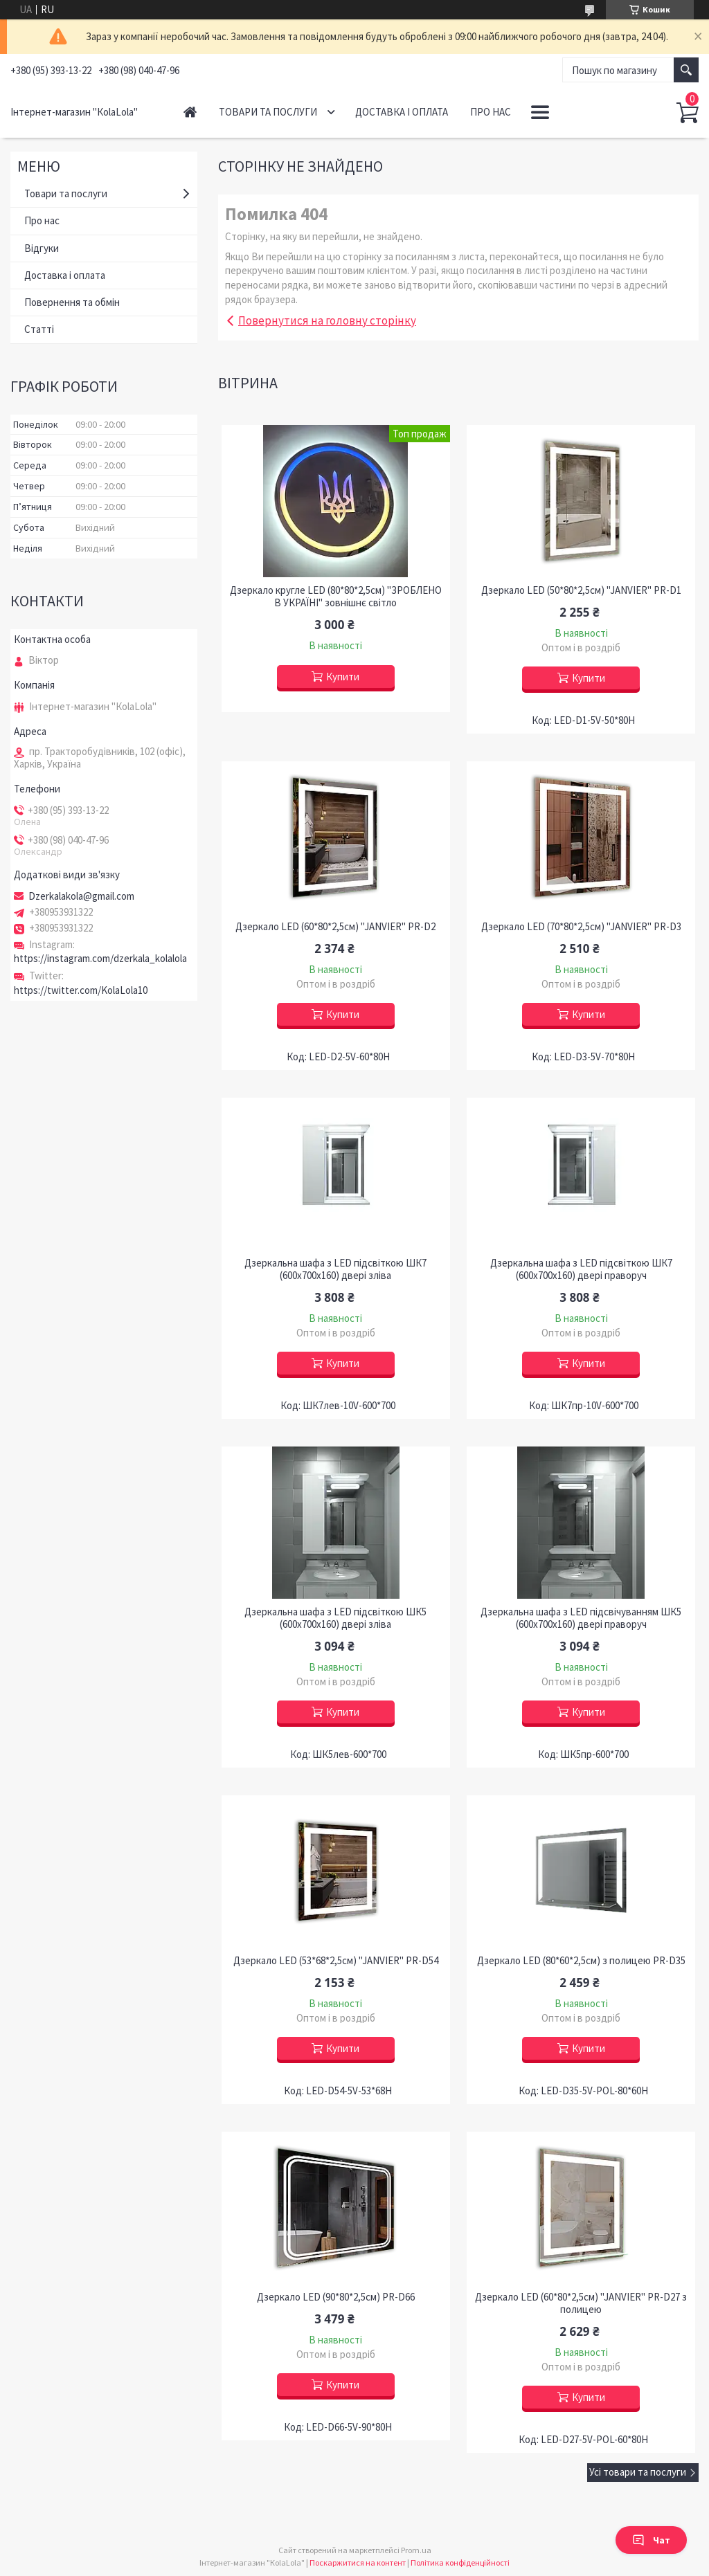 This screenshot has height=2576, width=709. Describe the element at coordinates (335, 1960) in the screenshot. I see `Дзеркало LED (53*68*2,5см) "JANVIER" PR-D54` at that location.